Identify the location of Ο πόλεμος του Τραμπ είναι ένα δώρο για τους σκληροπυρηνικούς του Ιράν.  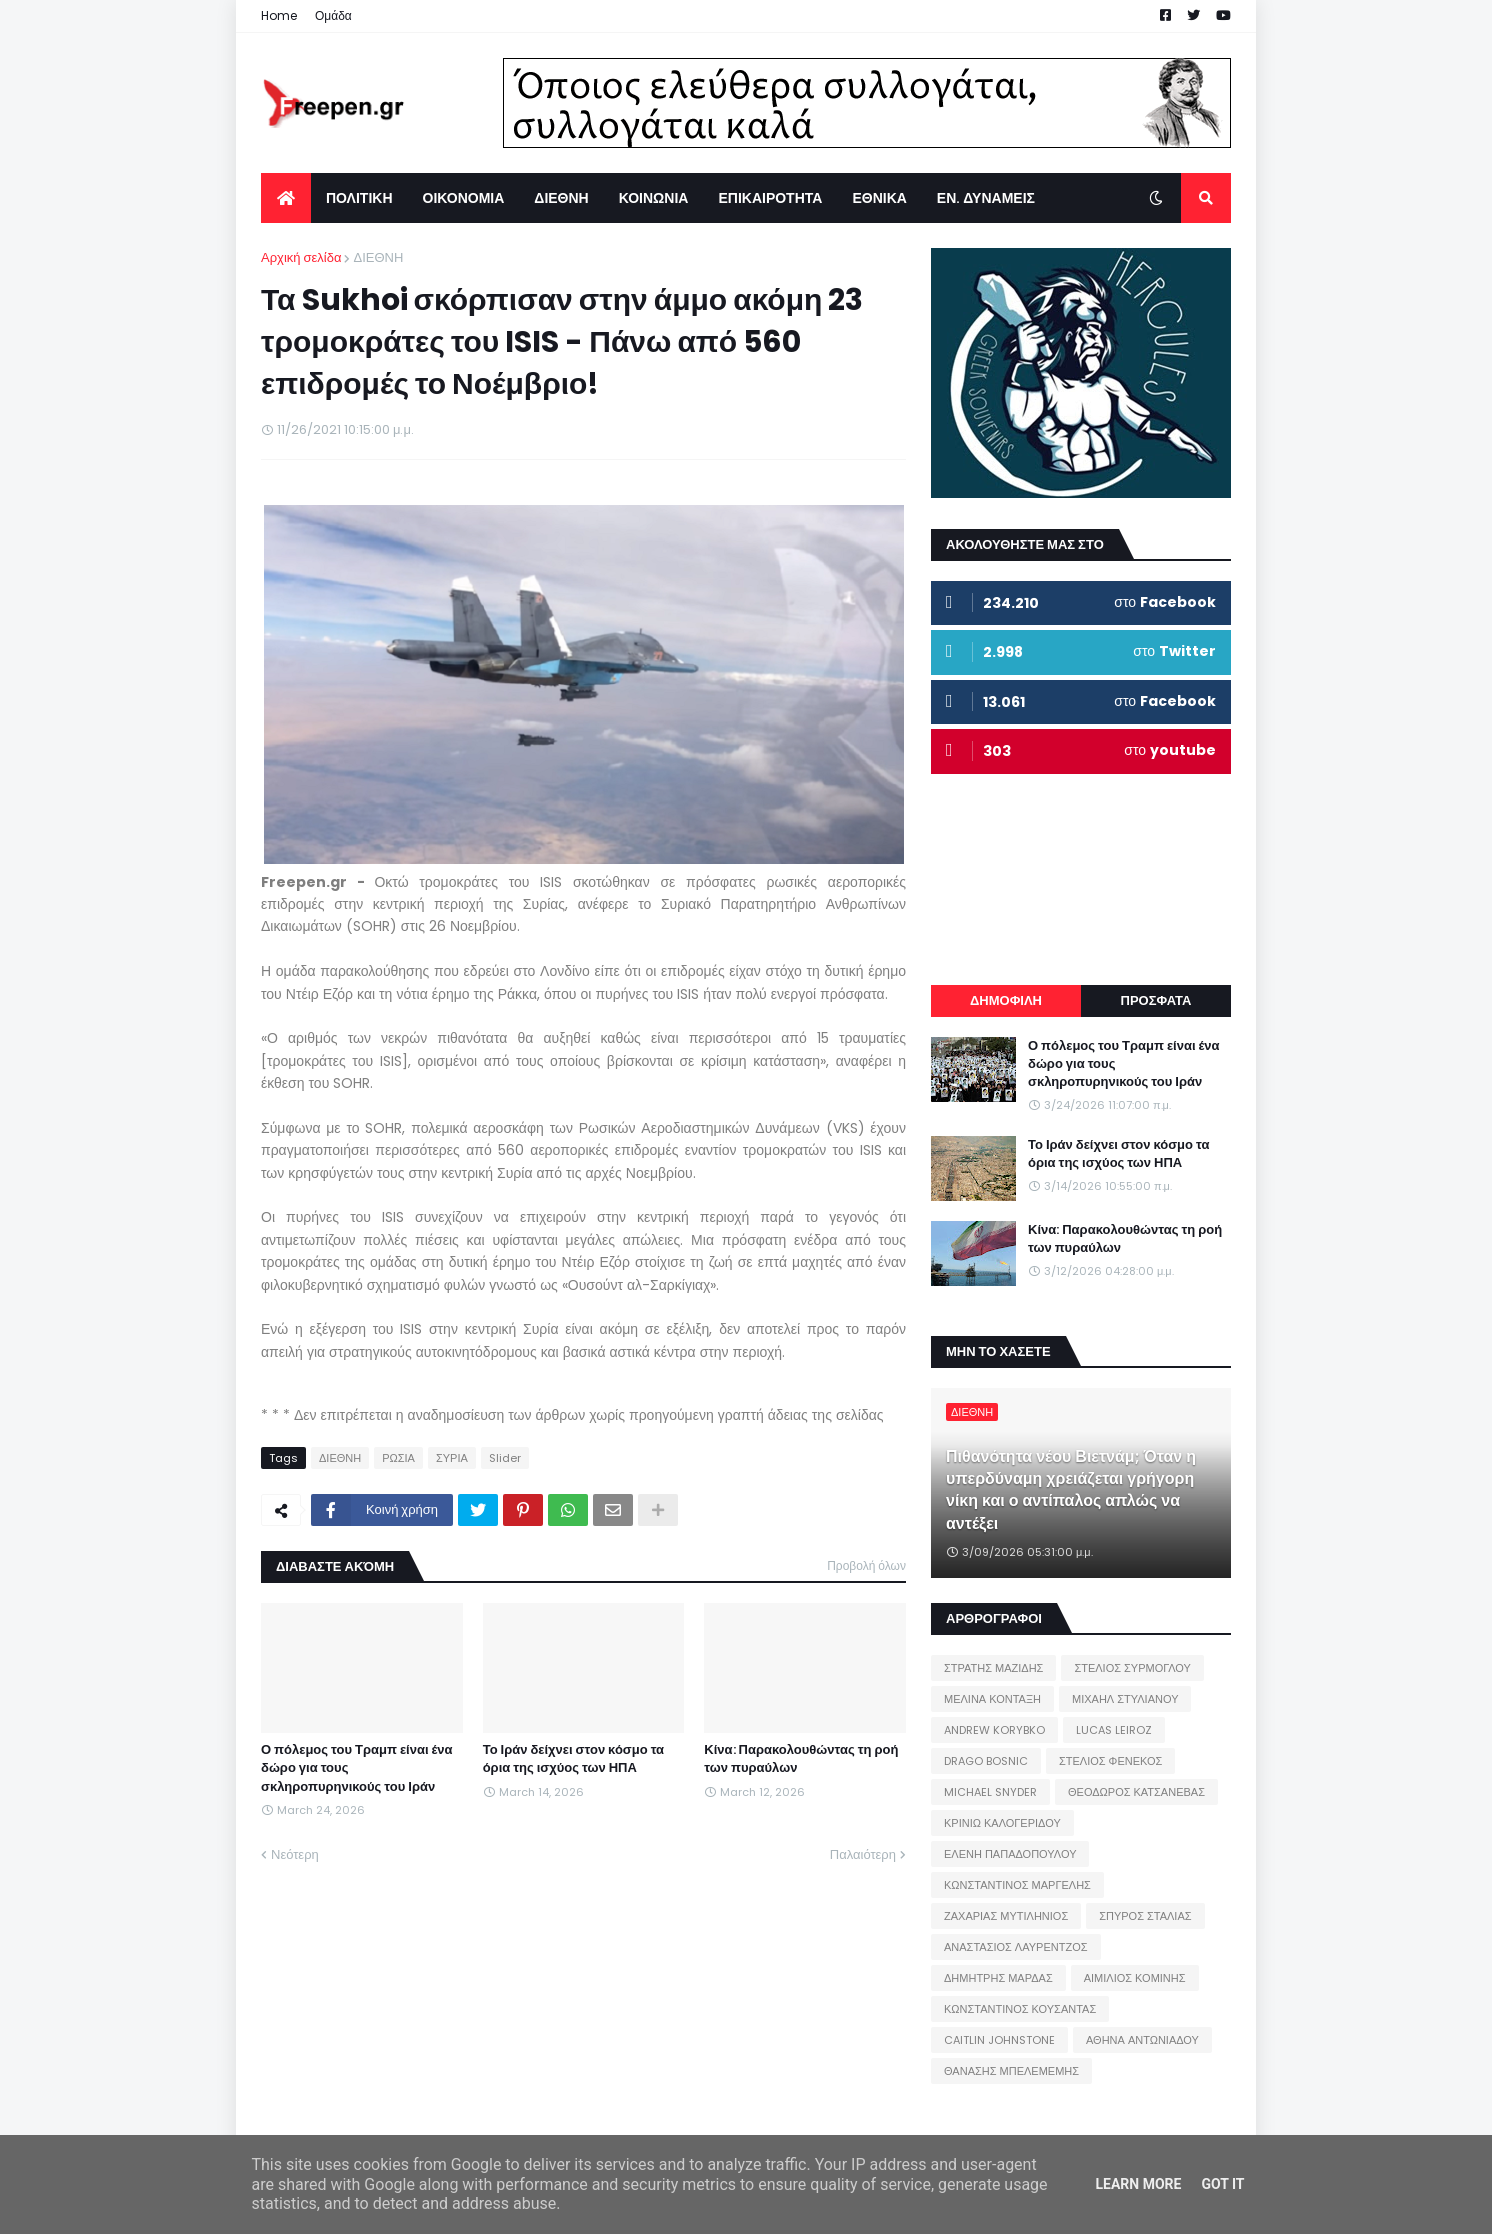
(357, 1768).